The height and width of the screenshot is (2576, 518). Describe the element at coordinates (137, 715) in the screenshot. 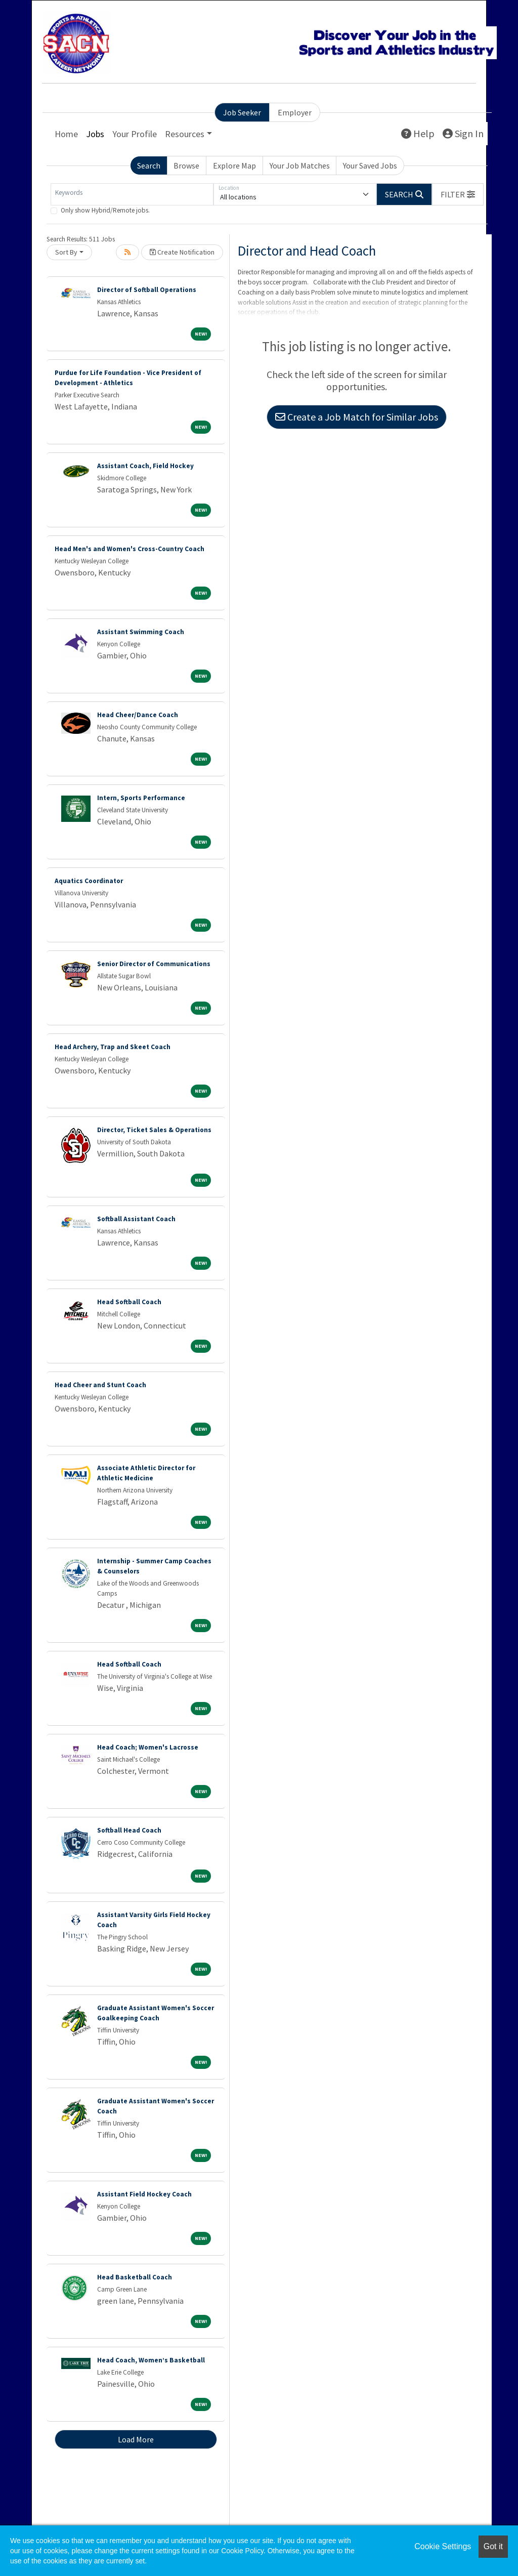

I see `Head Cheer/Dance Coach` at that location.